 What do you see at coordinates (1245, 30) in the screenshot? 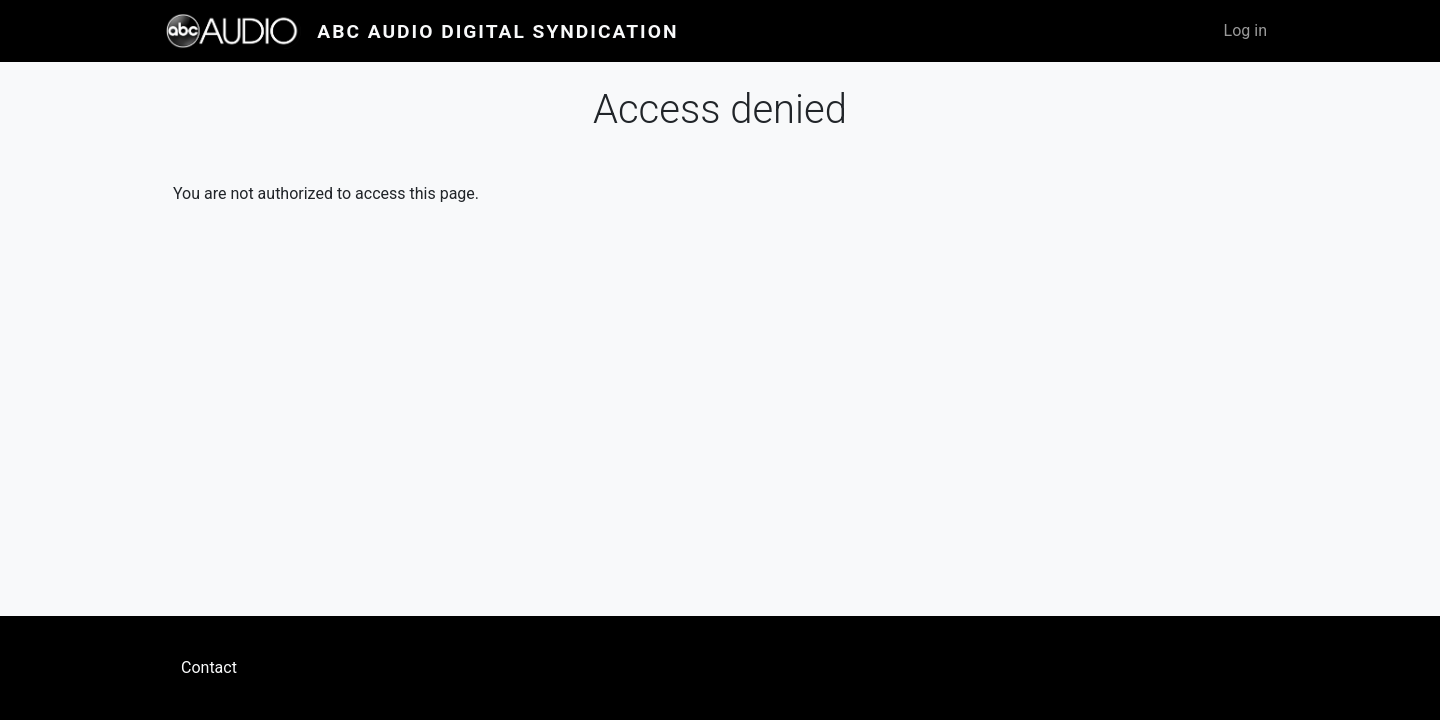
I see `Log in` at bounding box center [1245, 30].